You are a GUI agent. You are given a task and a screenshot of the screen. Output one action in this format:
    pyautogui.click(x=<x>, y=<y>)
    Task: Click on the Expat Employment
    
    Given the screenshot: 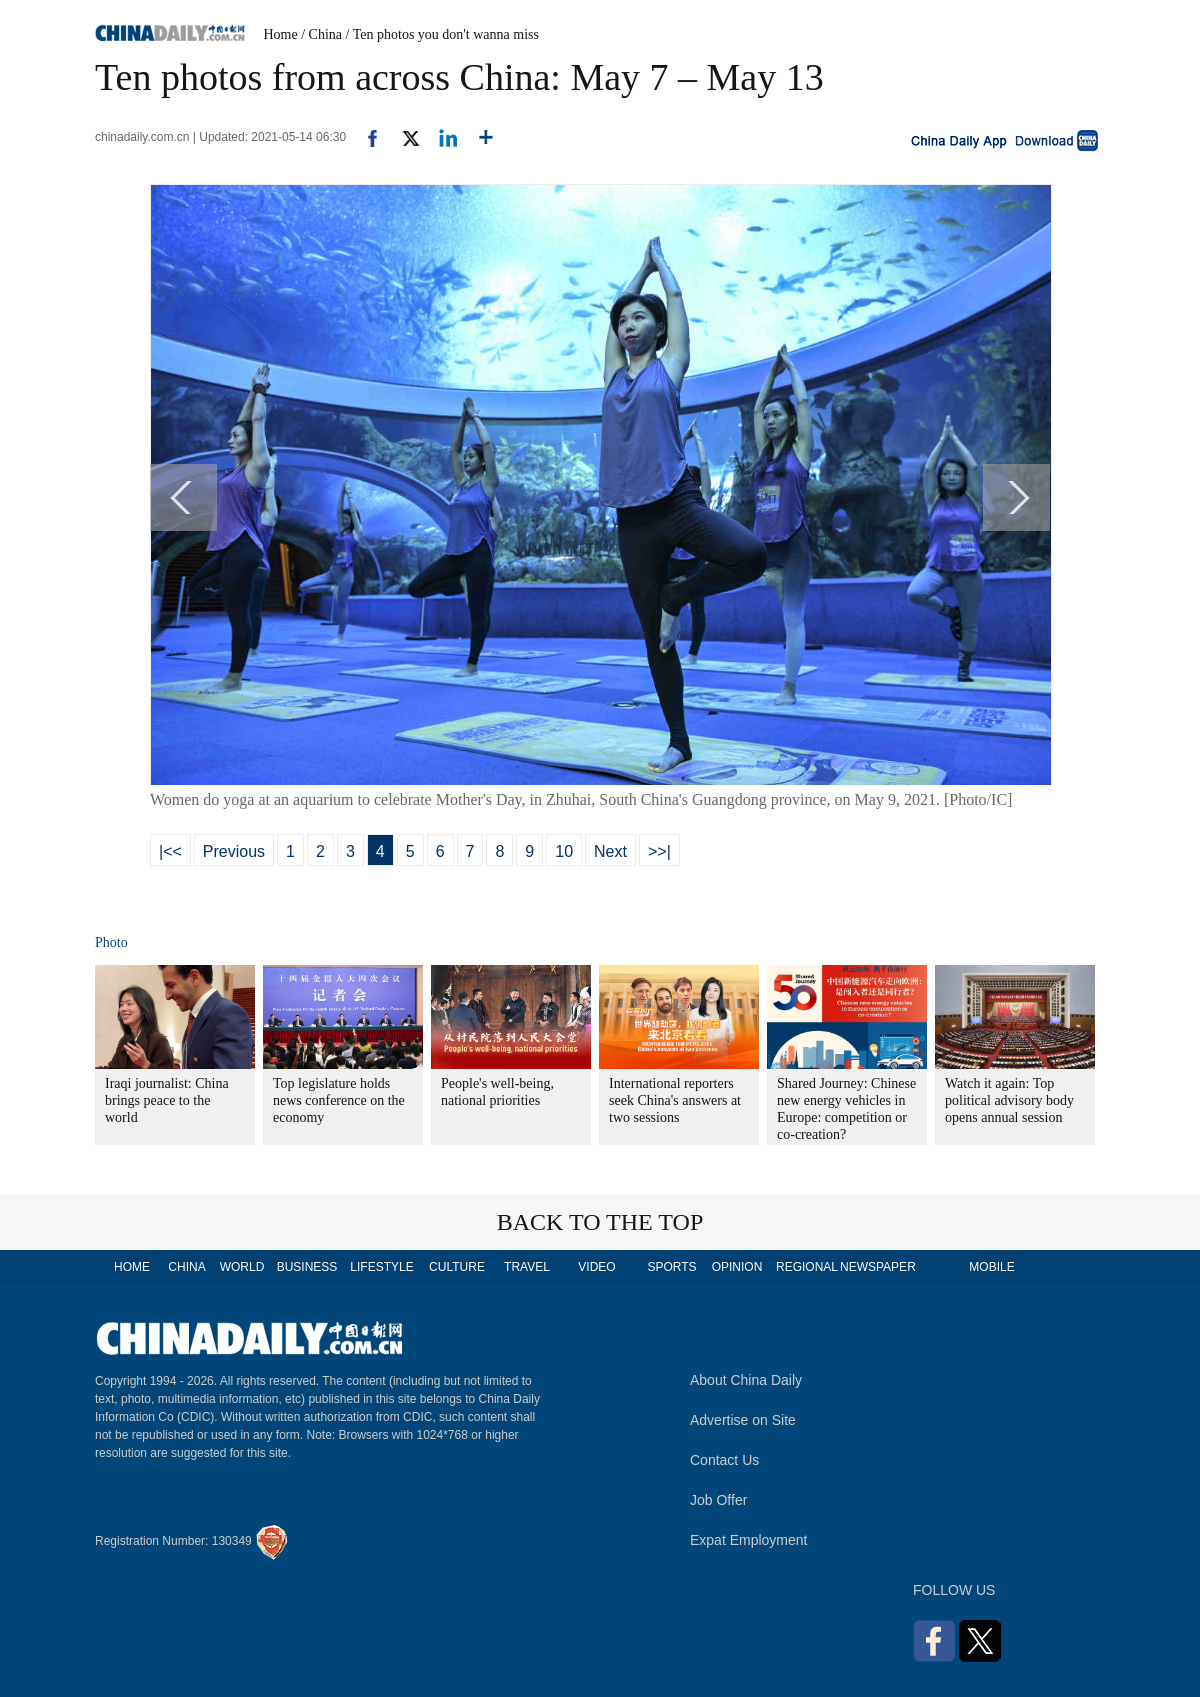 What is the action you would take?
    pyautogui.click(x=749, y=1540)
    